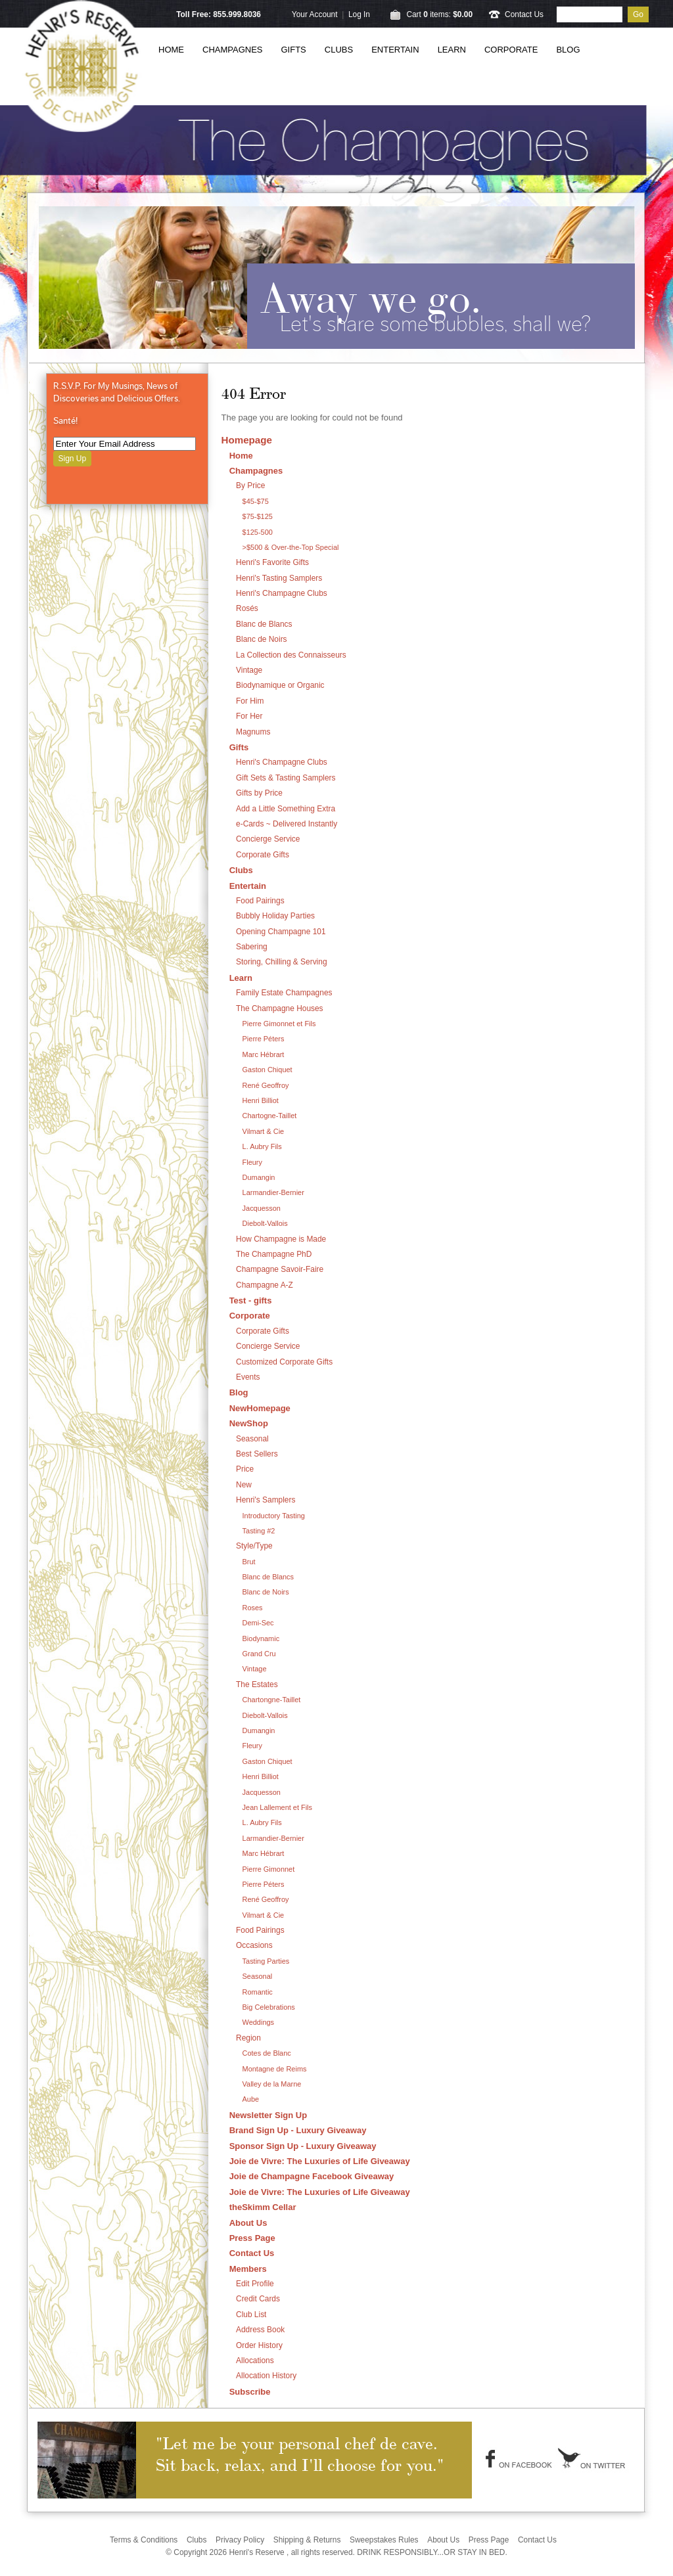 The width and height of the screenshot is (673, 2576). What do you see at coordinates (264, 1131) in the screenshot?
I see `Vilmart & Cie` at bounding box center [264, 1131].